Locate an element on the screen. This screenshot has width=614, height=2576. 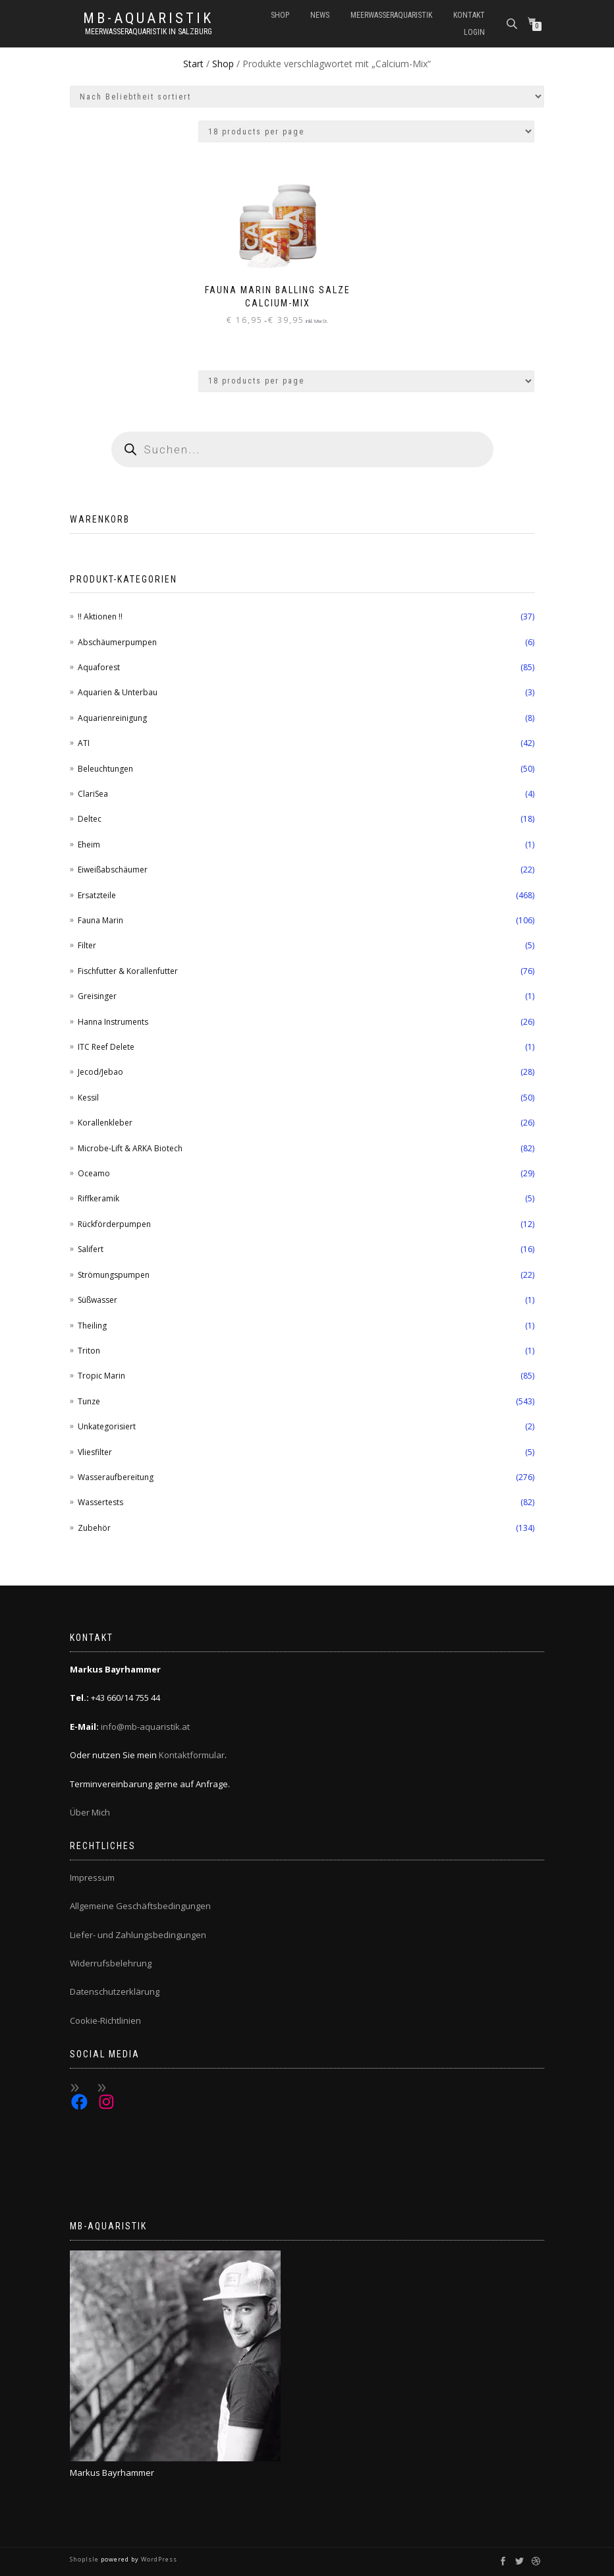
Zubehör is located at coordinates (94, 1527).